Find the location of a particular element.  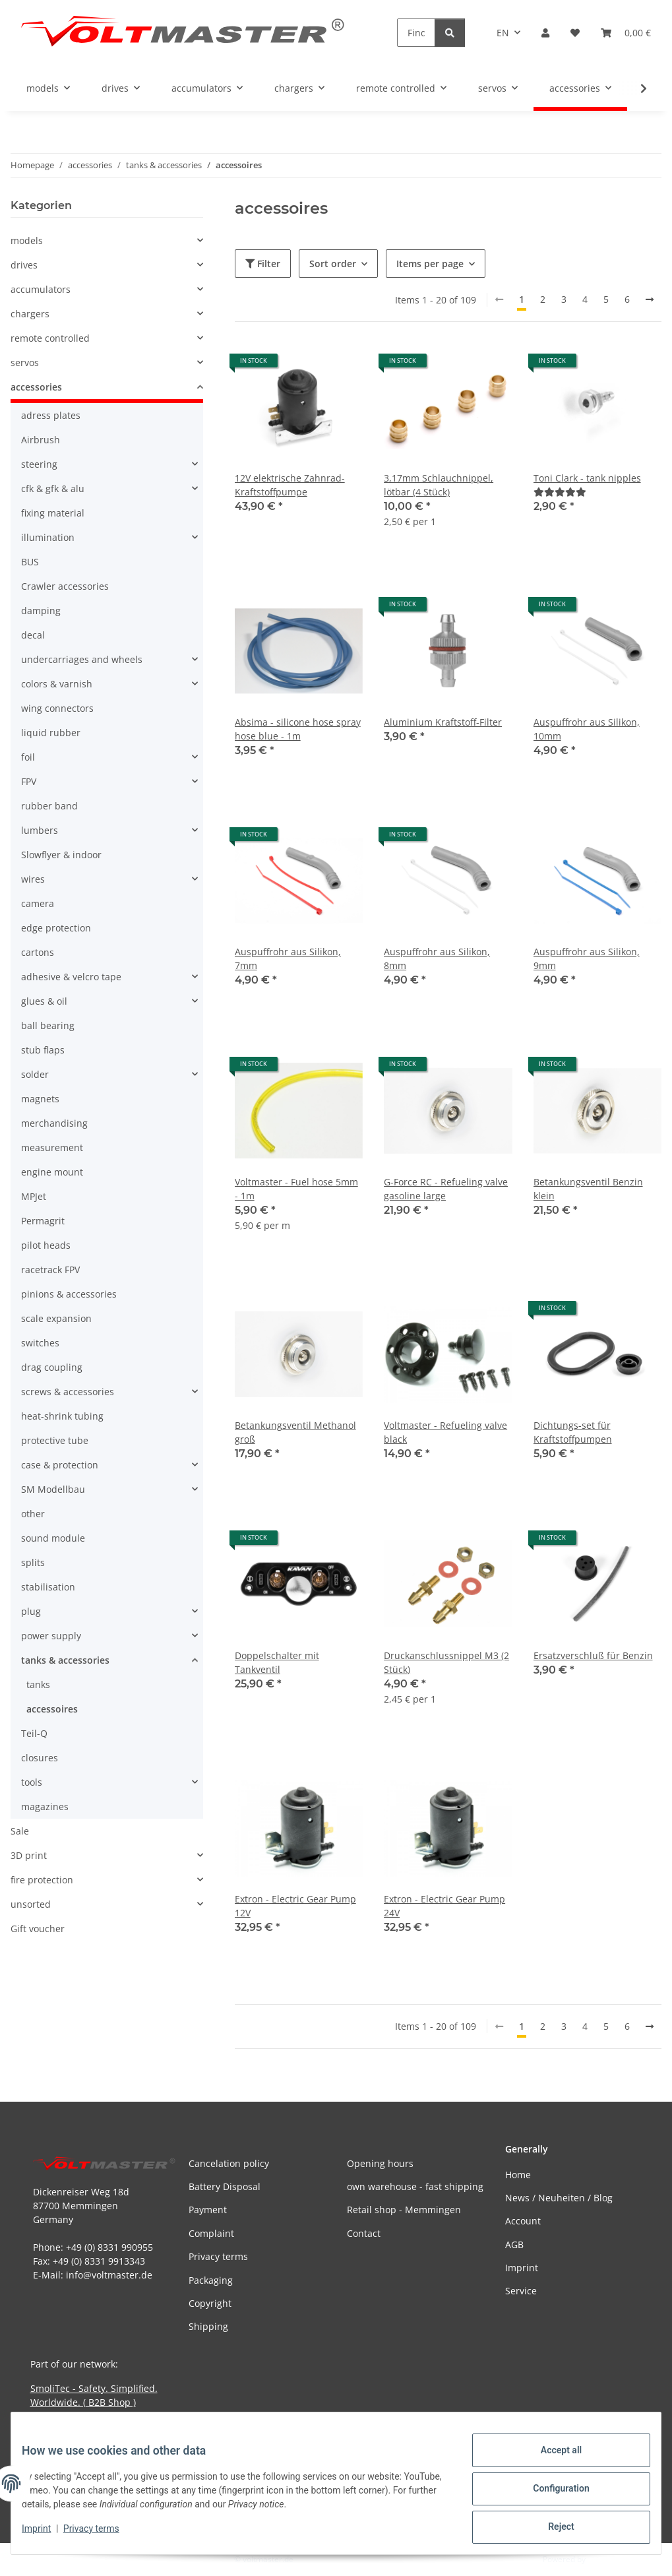

illumination is located at coordinates (48, 537).